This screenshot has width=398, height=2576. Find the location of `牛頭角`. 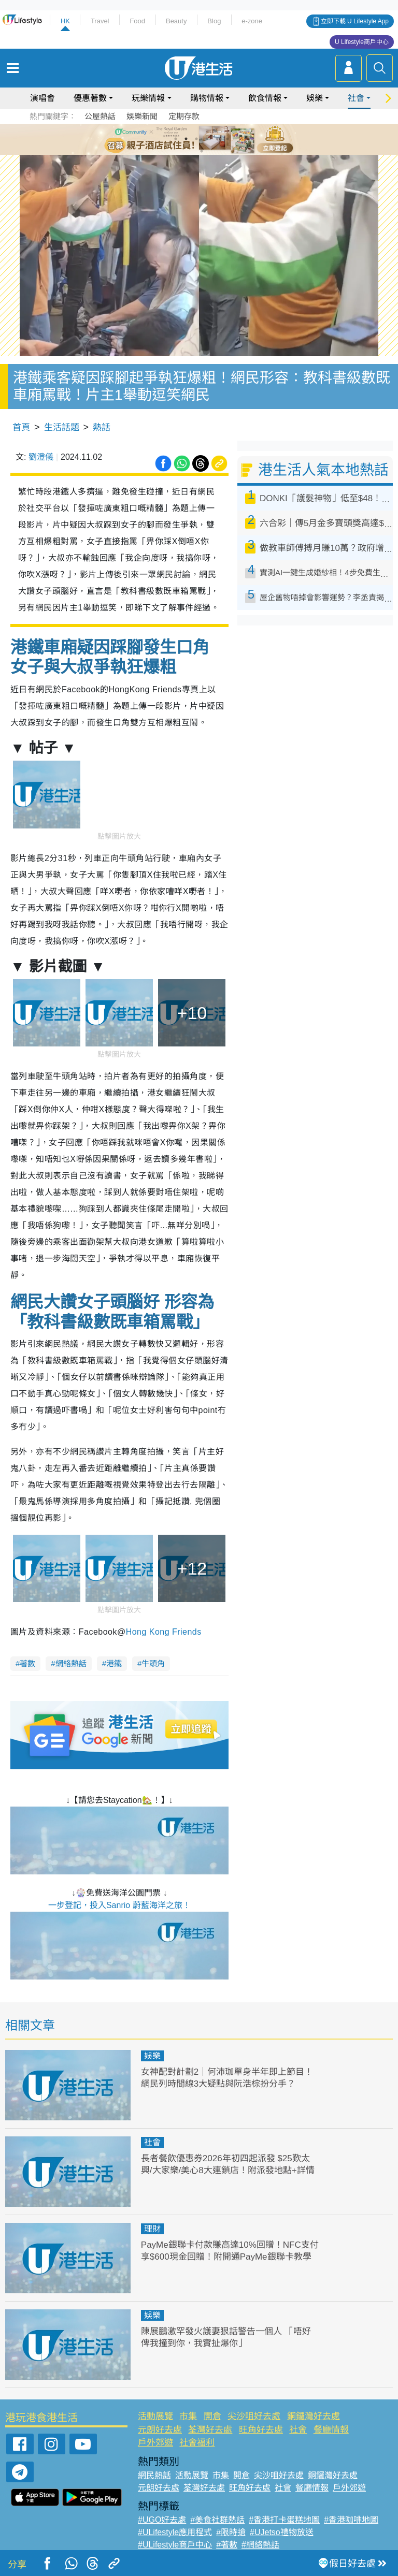

牛頭角 is located at coordinates (153, 1663).